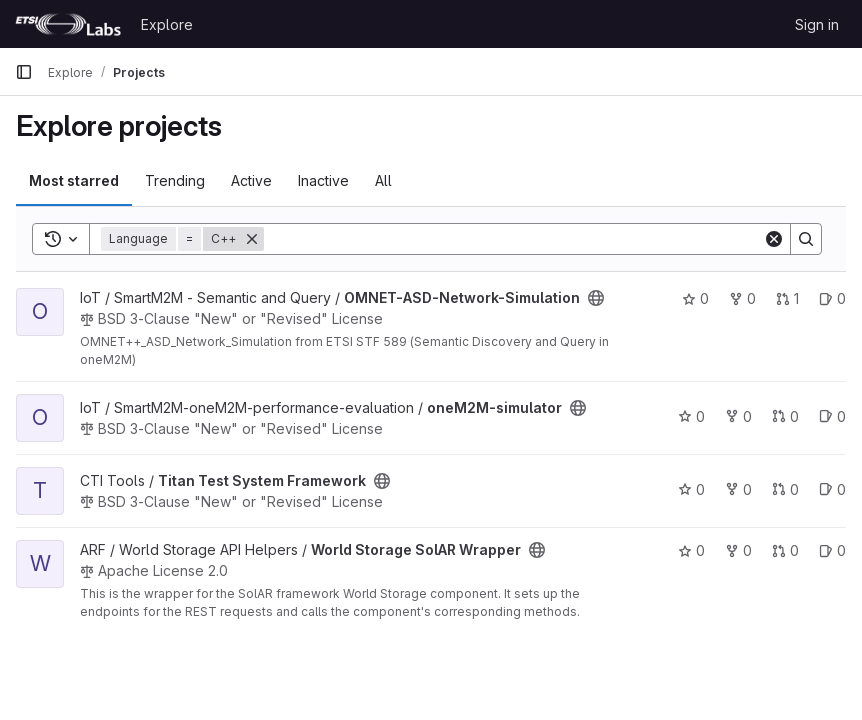 This screenshot has width=862, height=720. I want to click on 0 [World Storage SolAR Wrapper has 0 forks], so click(738, 550).